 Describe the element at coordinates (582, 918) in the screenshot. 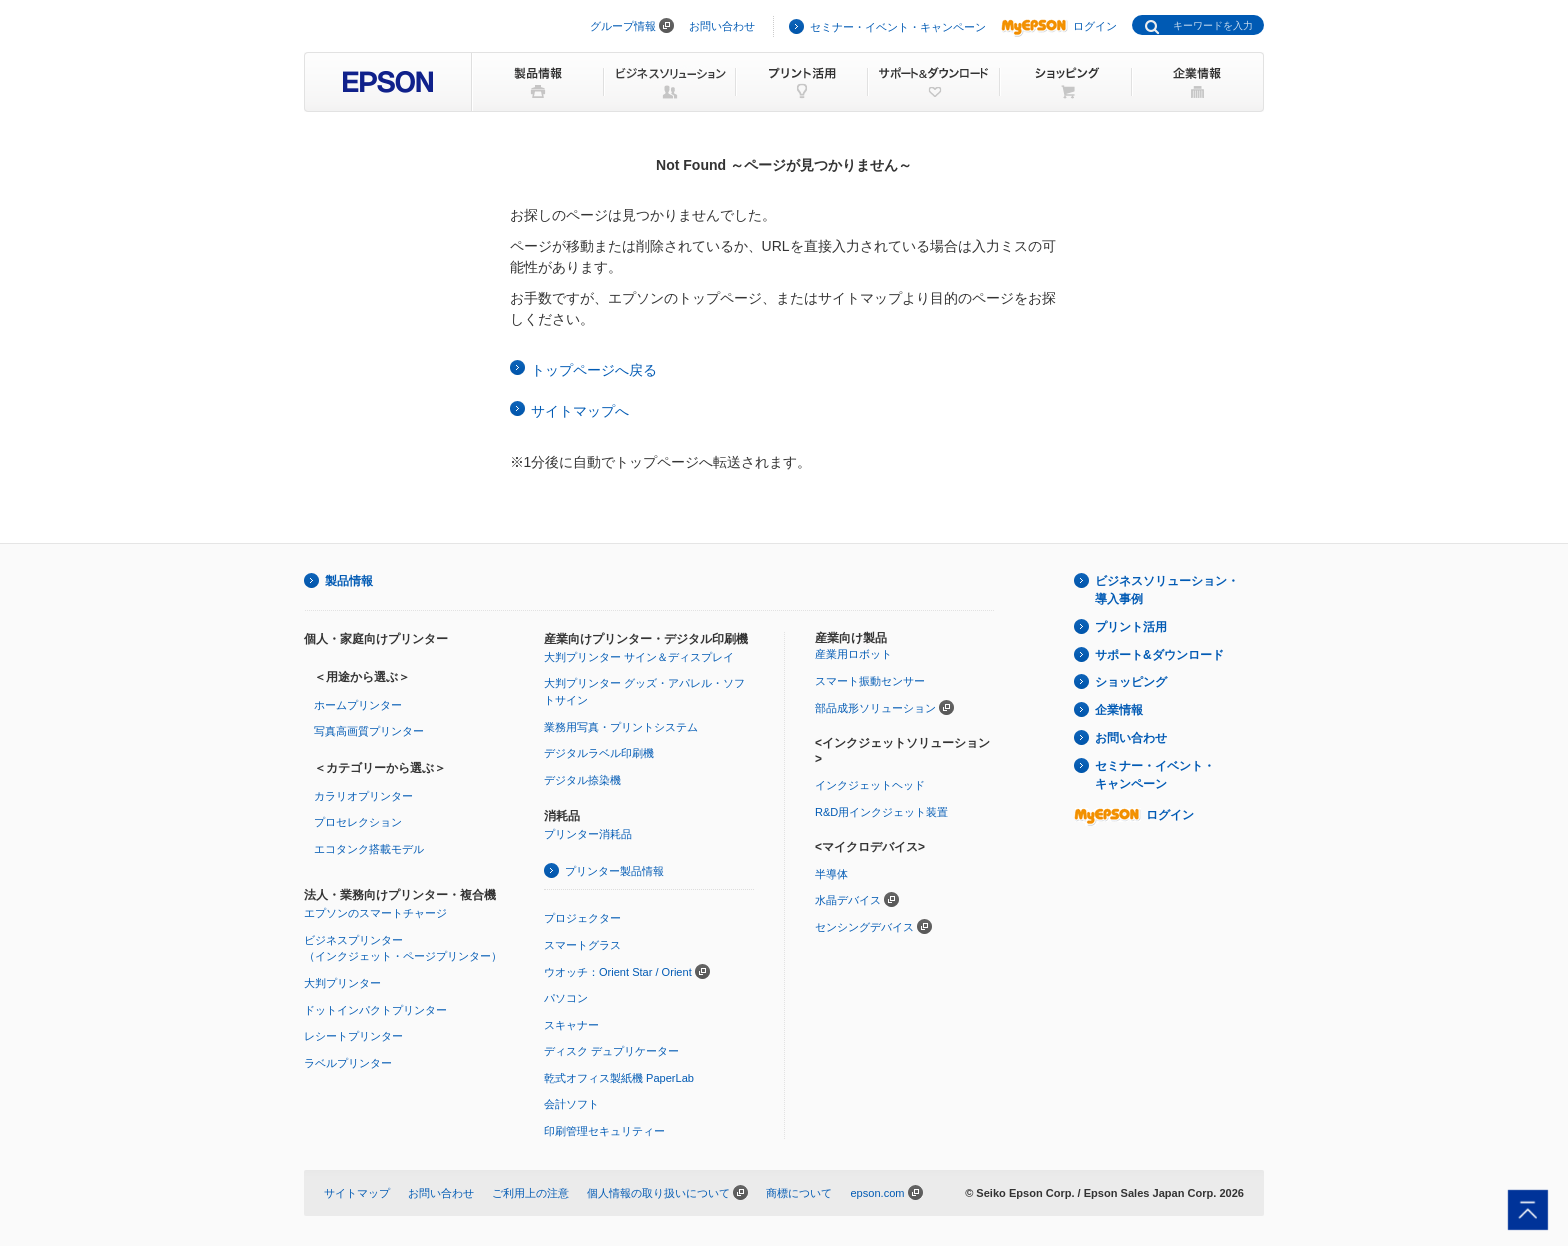

I see `プロジェクター` at that location.